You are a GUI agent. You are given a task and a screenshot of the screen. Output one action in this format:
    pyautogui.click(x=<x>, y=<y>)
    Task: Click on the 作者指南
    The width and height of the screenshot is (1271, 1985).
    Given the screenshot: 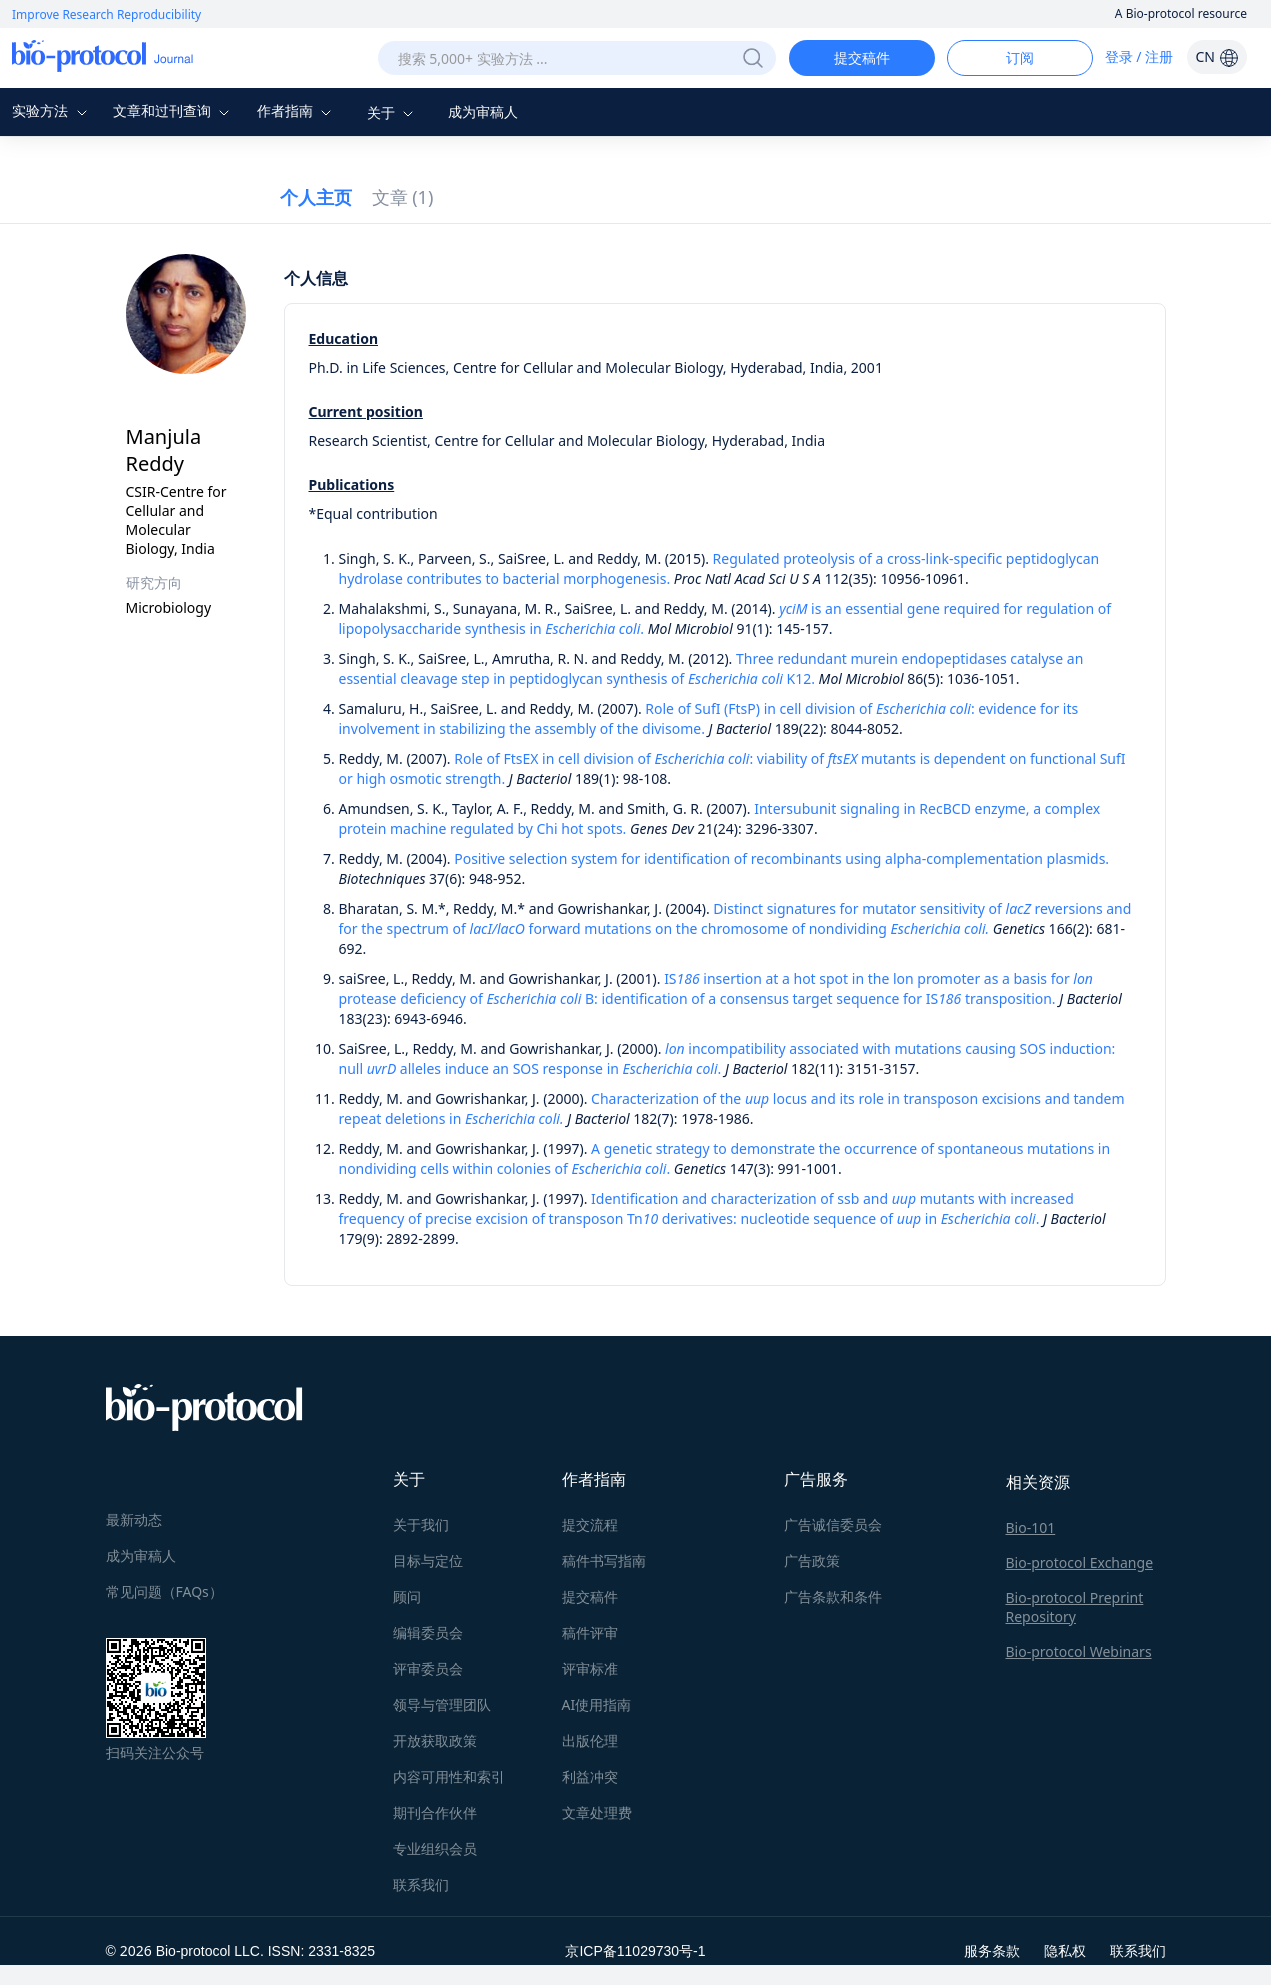 What is the action you would take?
    pyautogui.click(x=297, y=110)
    